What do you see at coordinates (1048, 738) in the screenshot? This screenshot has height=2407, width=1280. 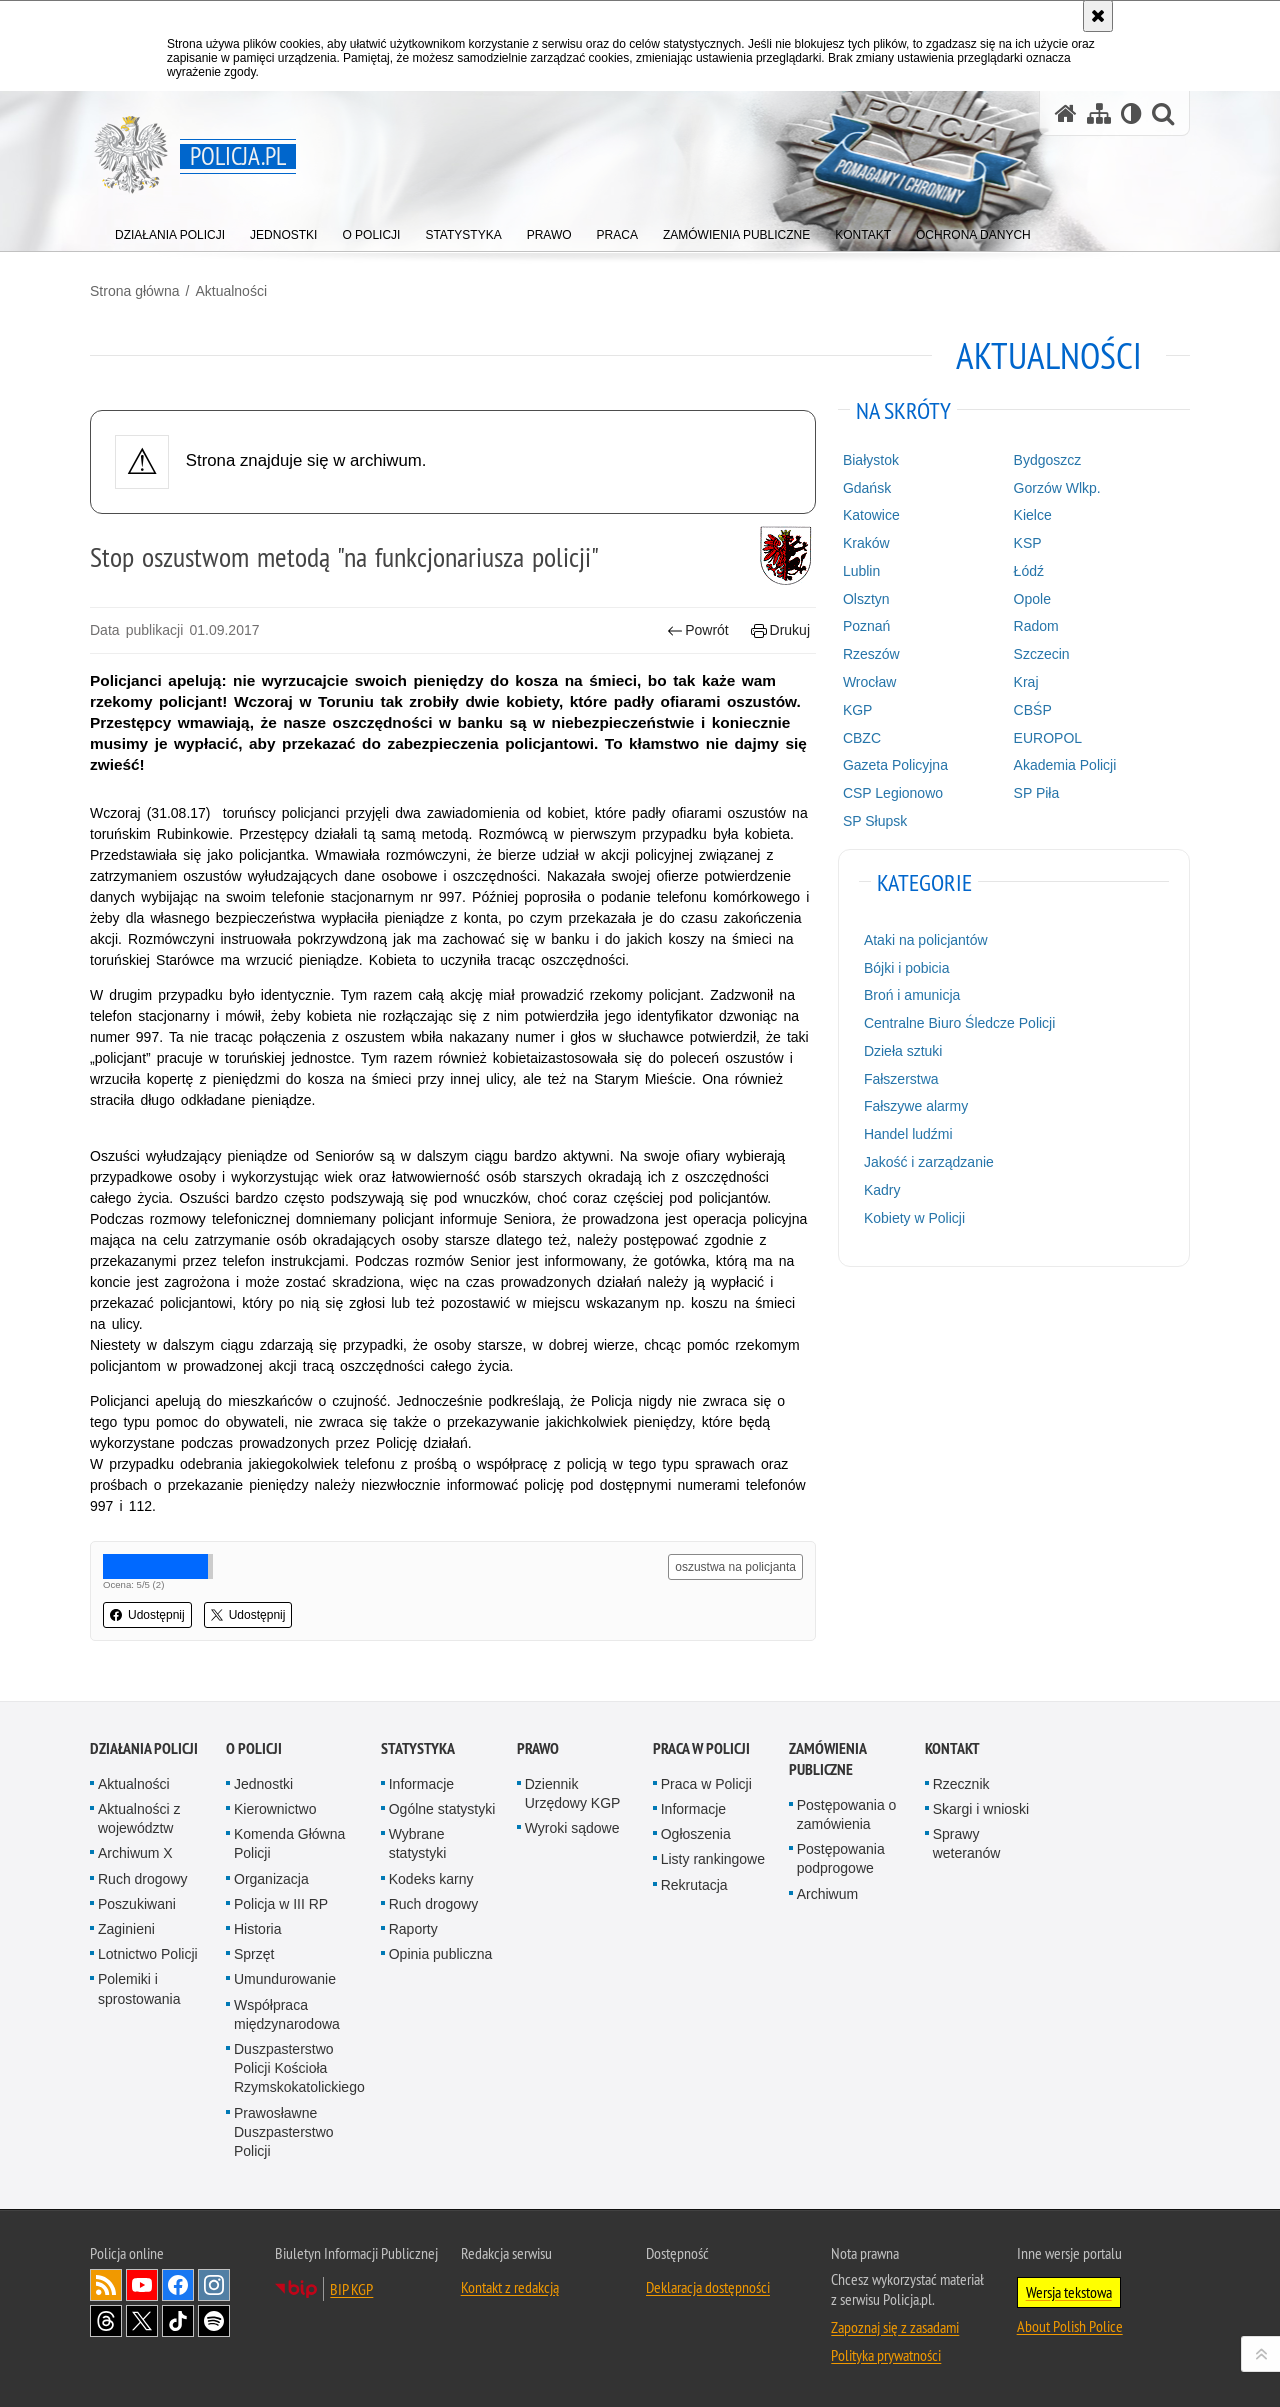 I see `EUROPOL` at bounding box center [1048, 738].